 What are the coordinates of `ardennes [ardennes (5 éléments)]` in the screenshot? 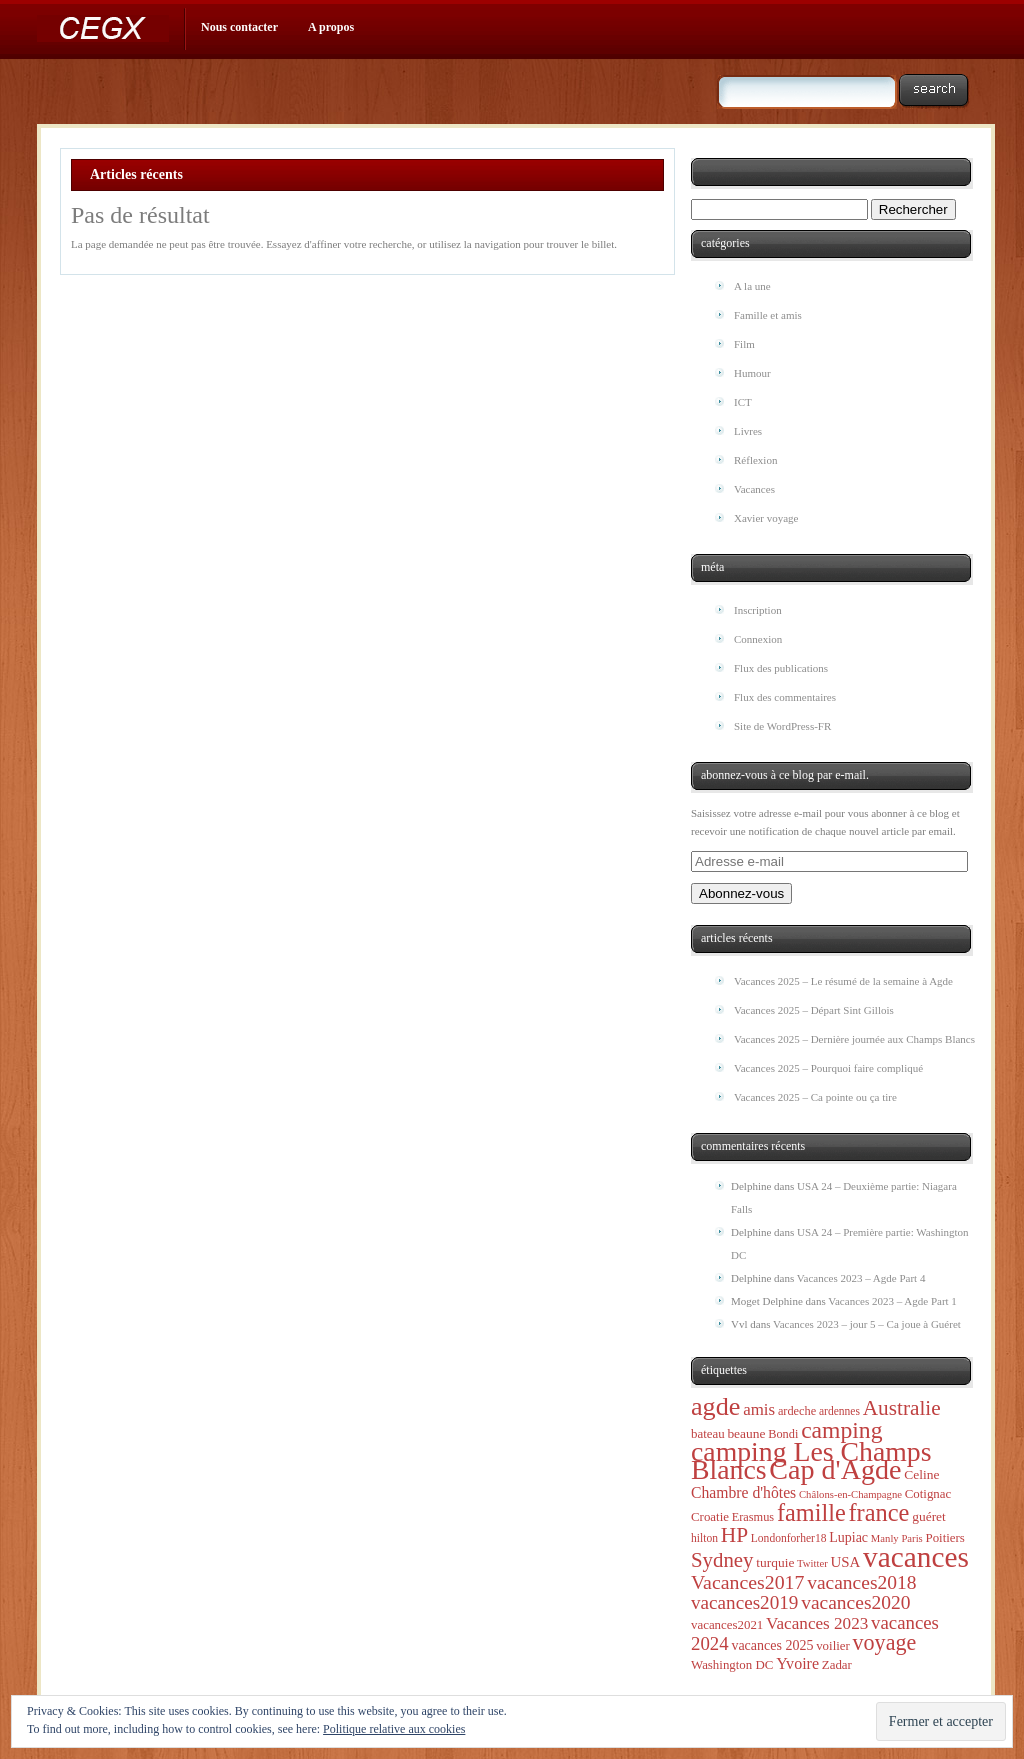 It's located at (839, 1411).